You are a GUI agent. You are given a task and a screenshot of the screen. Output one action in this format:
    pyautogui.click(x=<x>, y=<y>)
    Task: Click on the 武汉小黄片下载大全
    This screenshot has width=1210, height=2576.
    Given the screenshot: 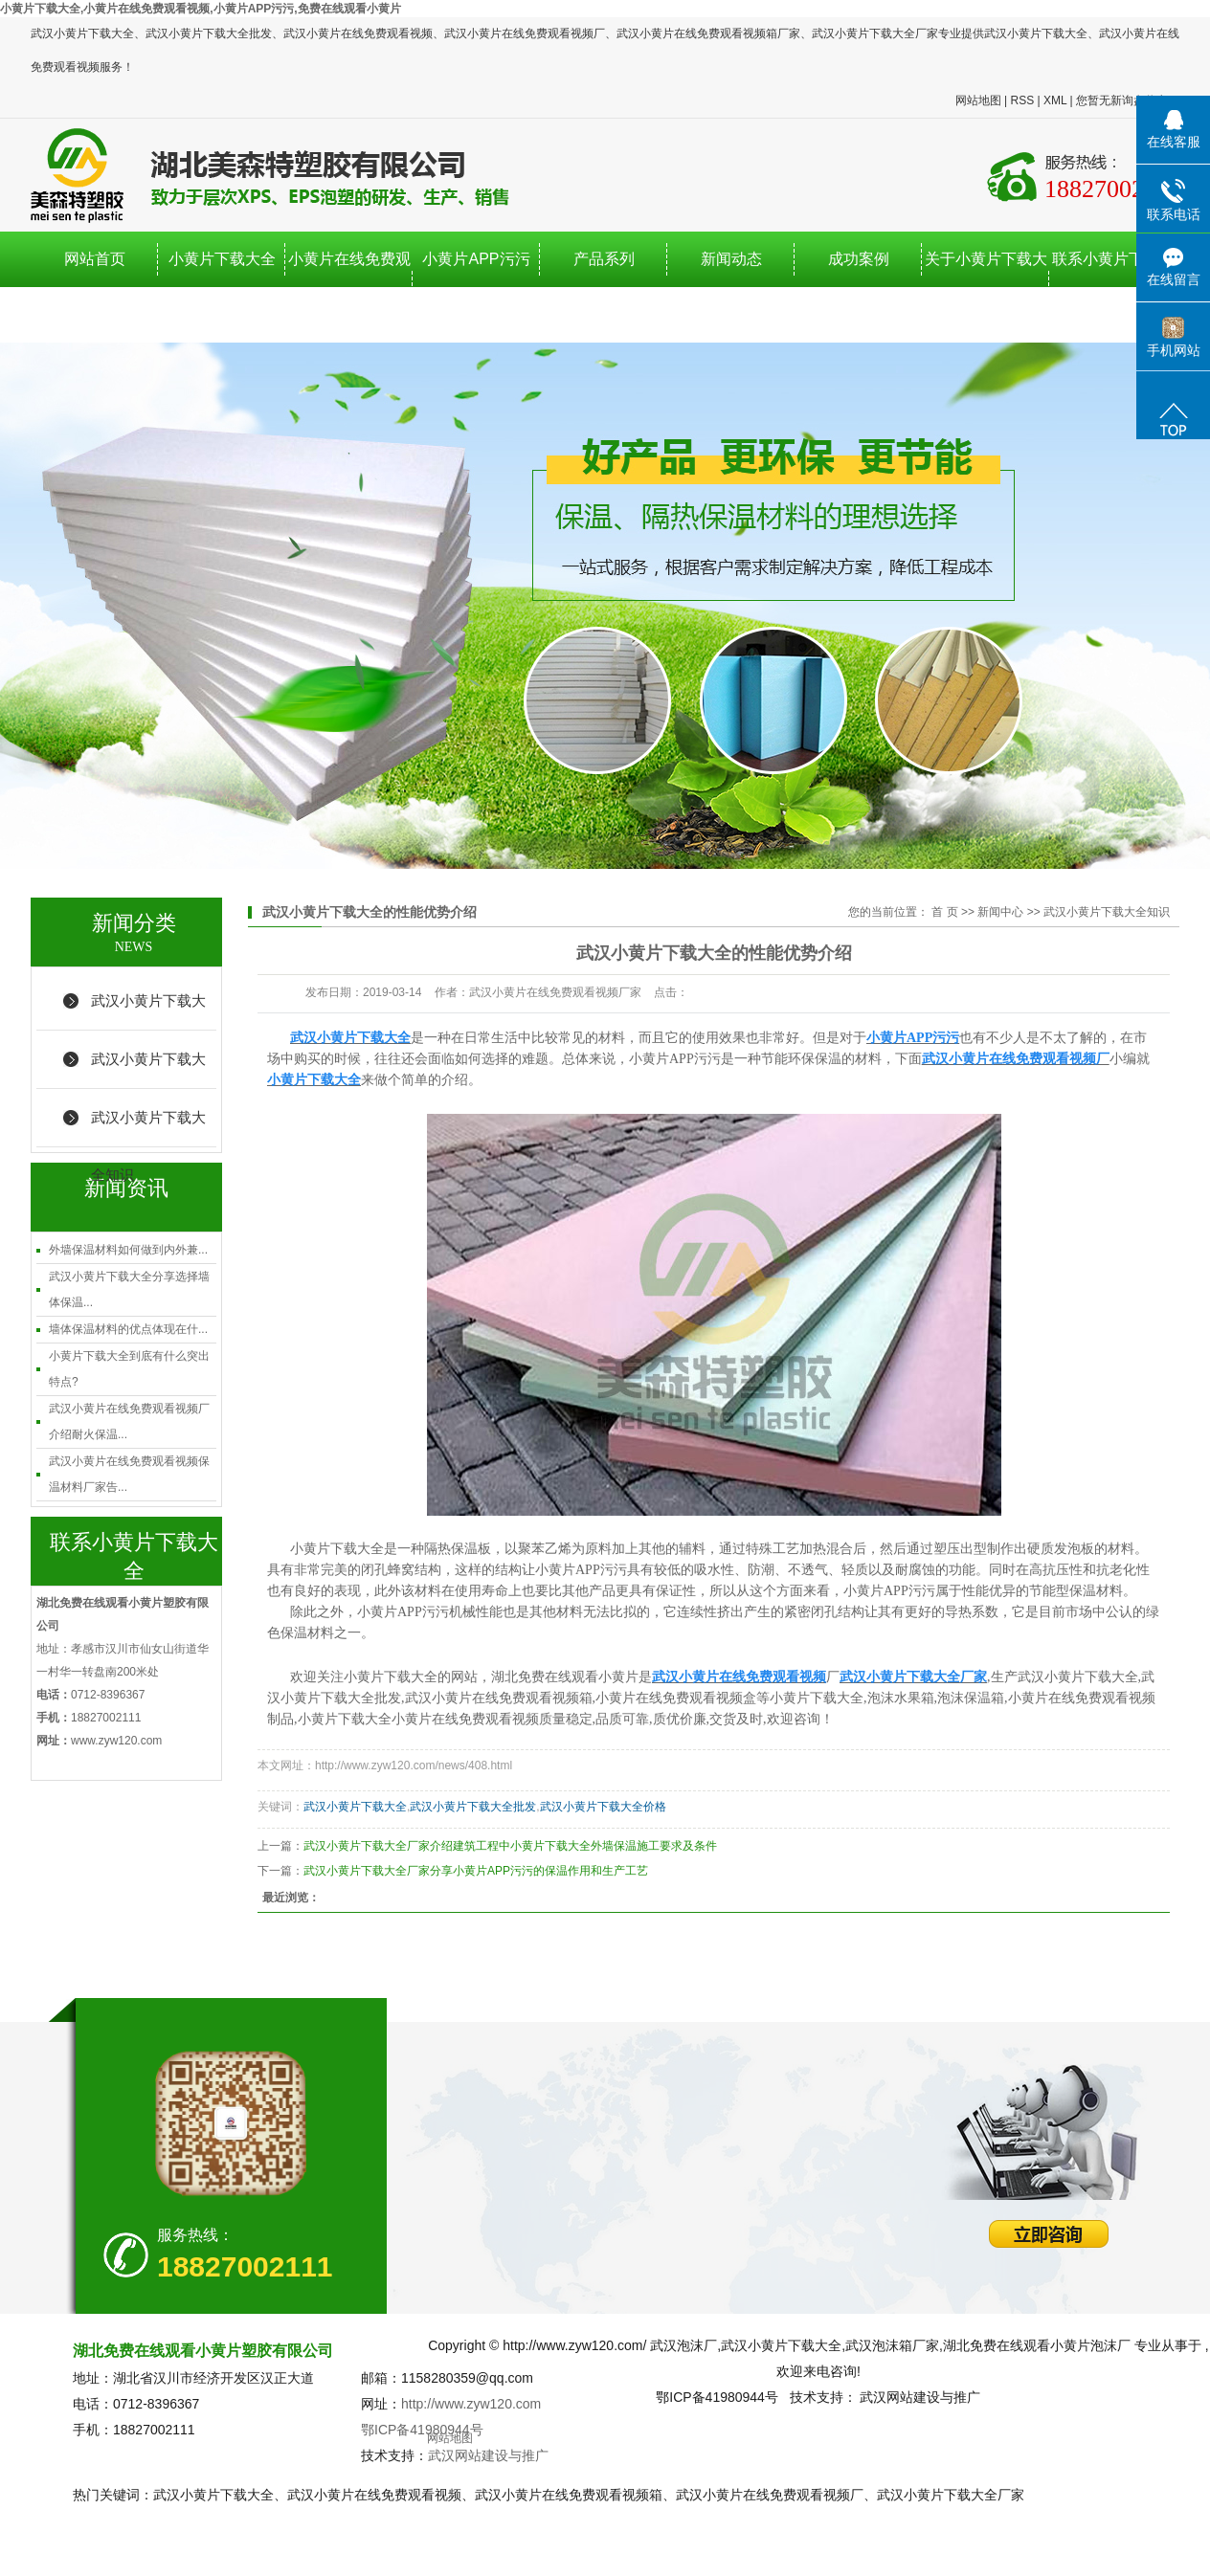 What is the action you would take?
    pyautogui.click(x=355, y=1806)
    